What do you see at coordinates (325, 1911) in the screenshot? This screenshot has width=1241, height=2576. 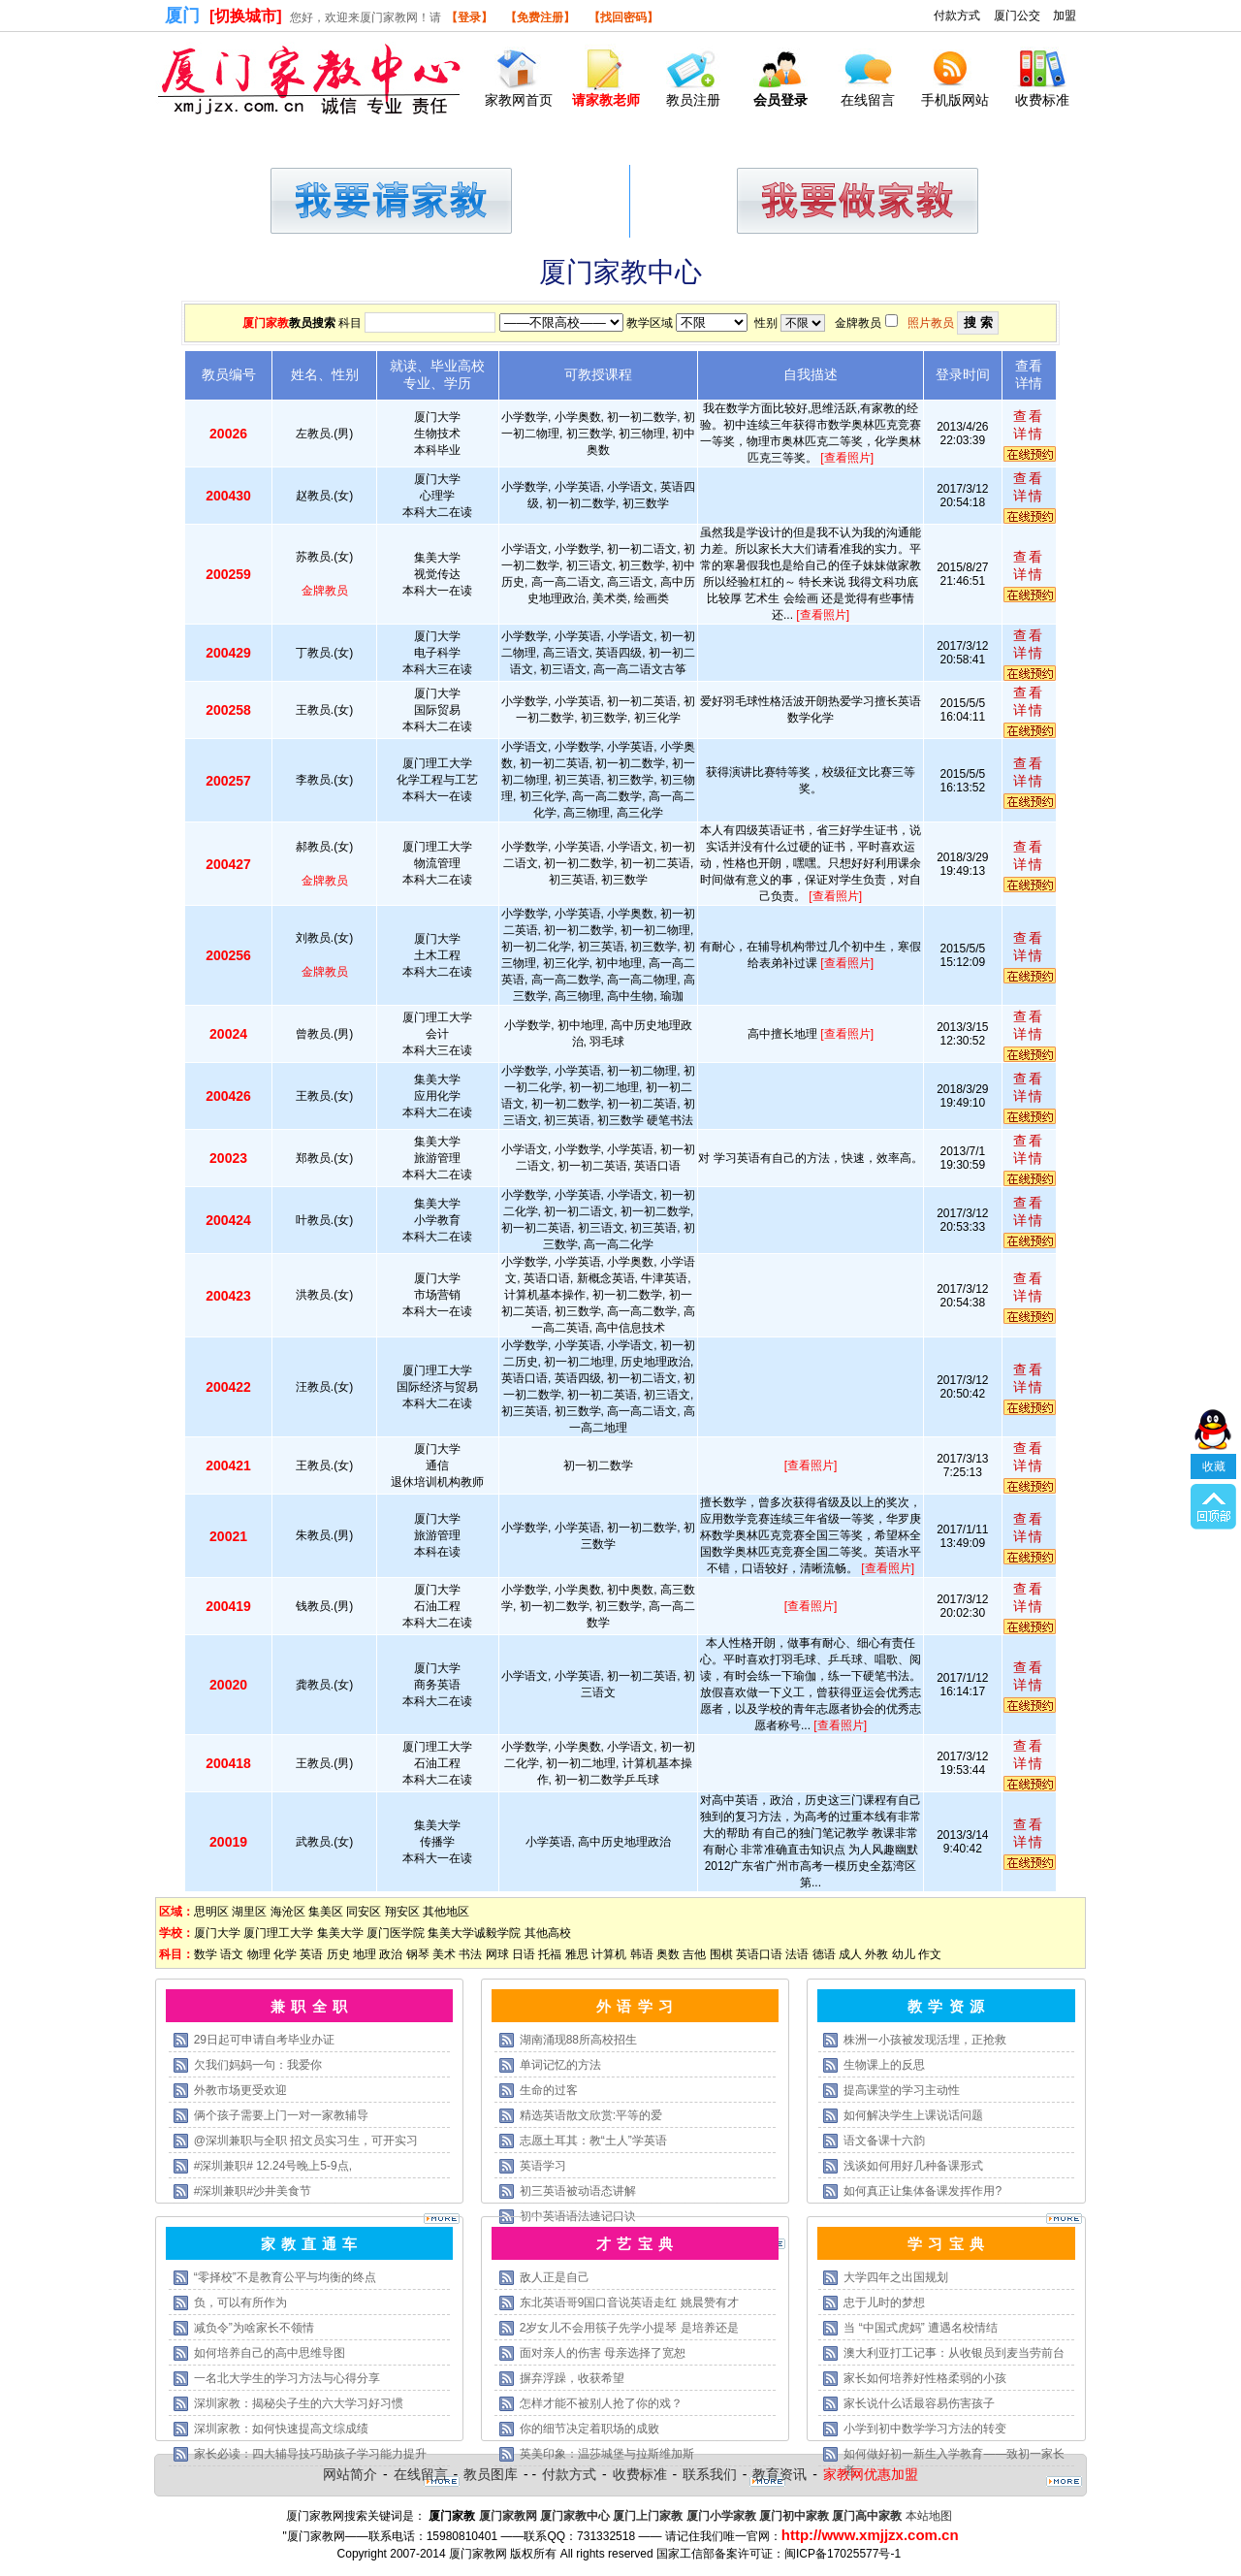 I see `集美区` at bounding box center [325, 1911].